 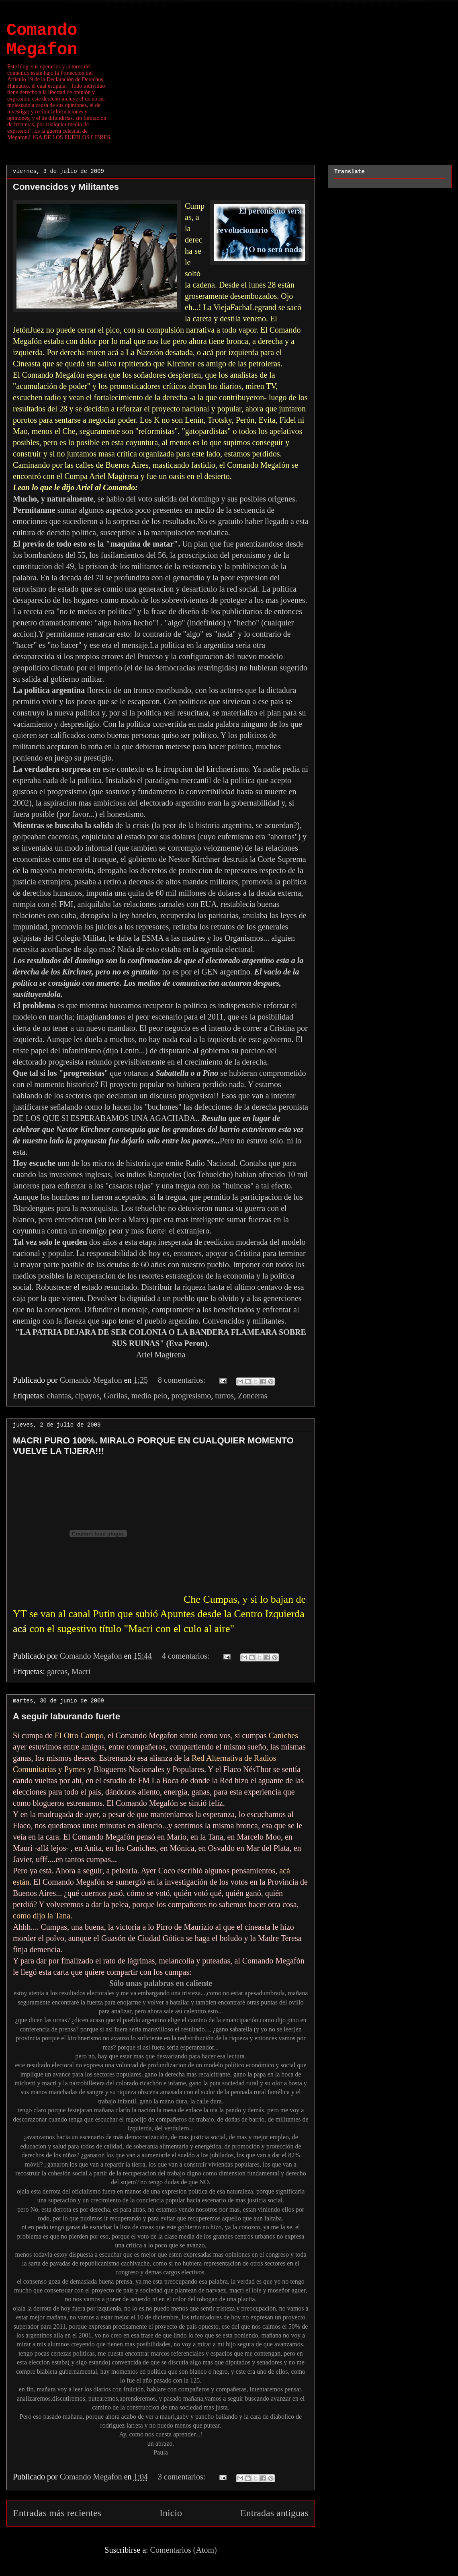 I want to click on 3 comentarios:, so click(x=182, y=2476).